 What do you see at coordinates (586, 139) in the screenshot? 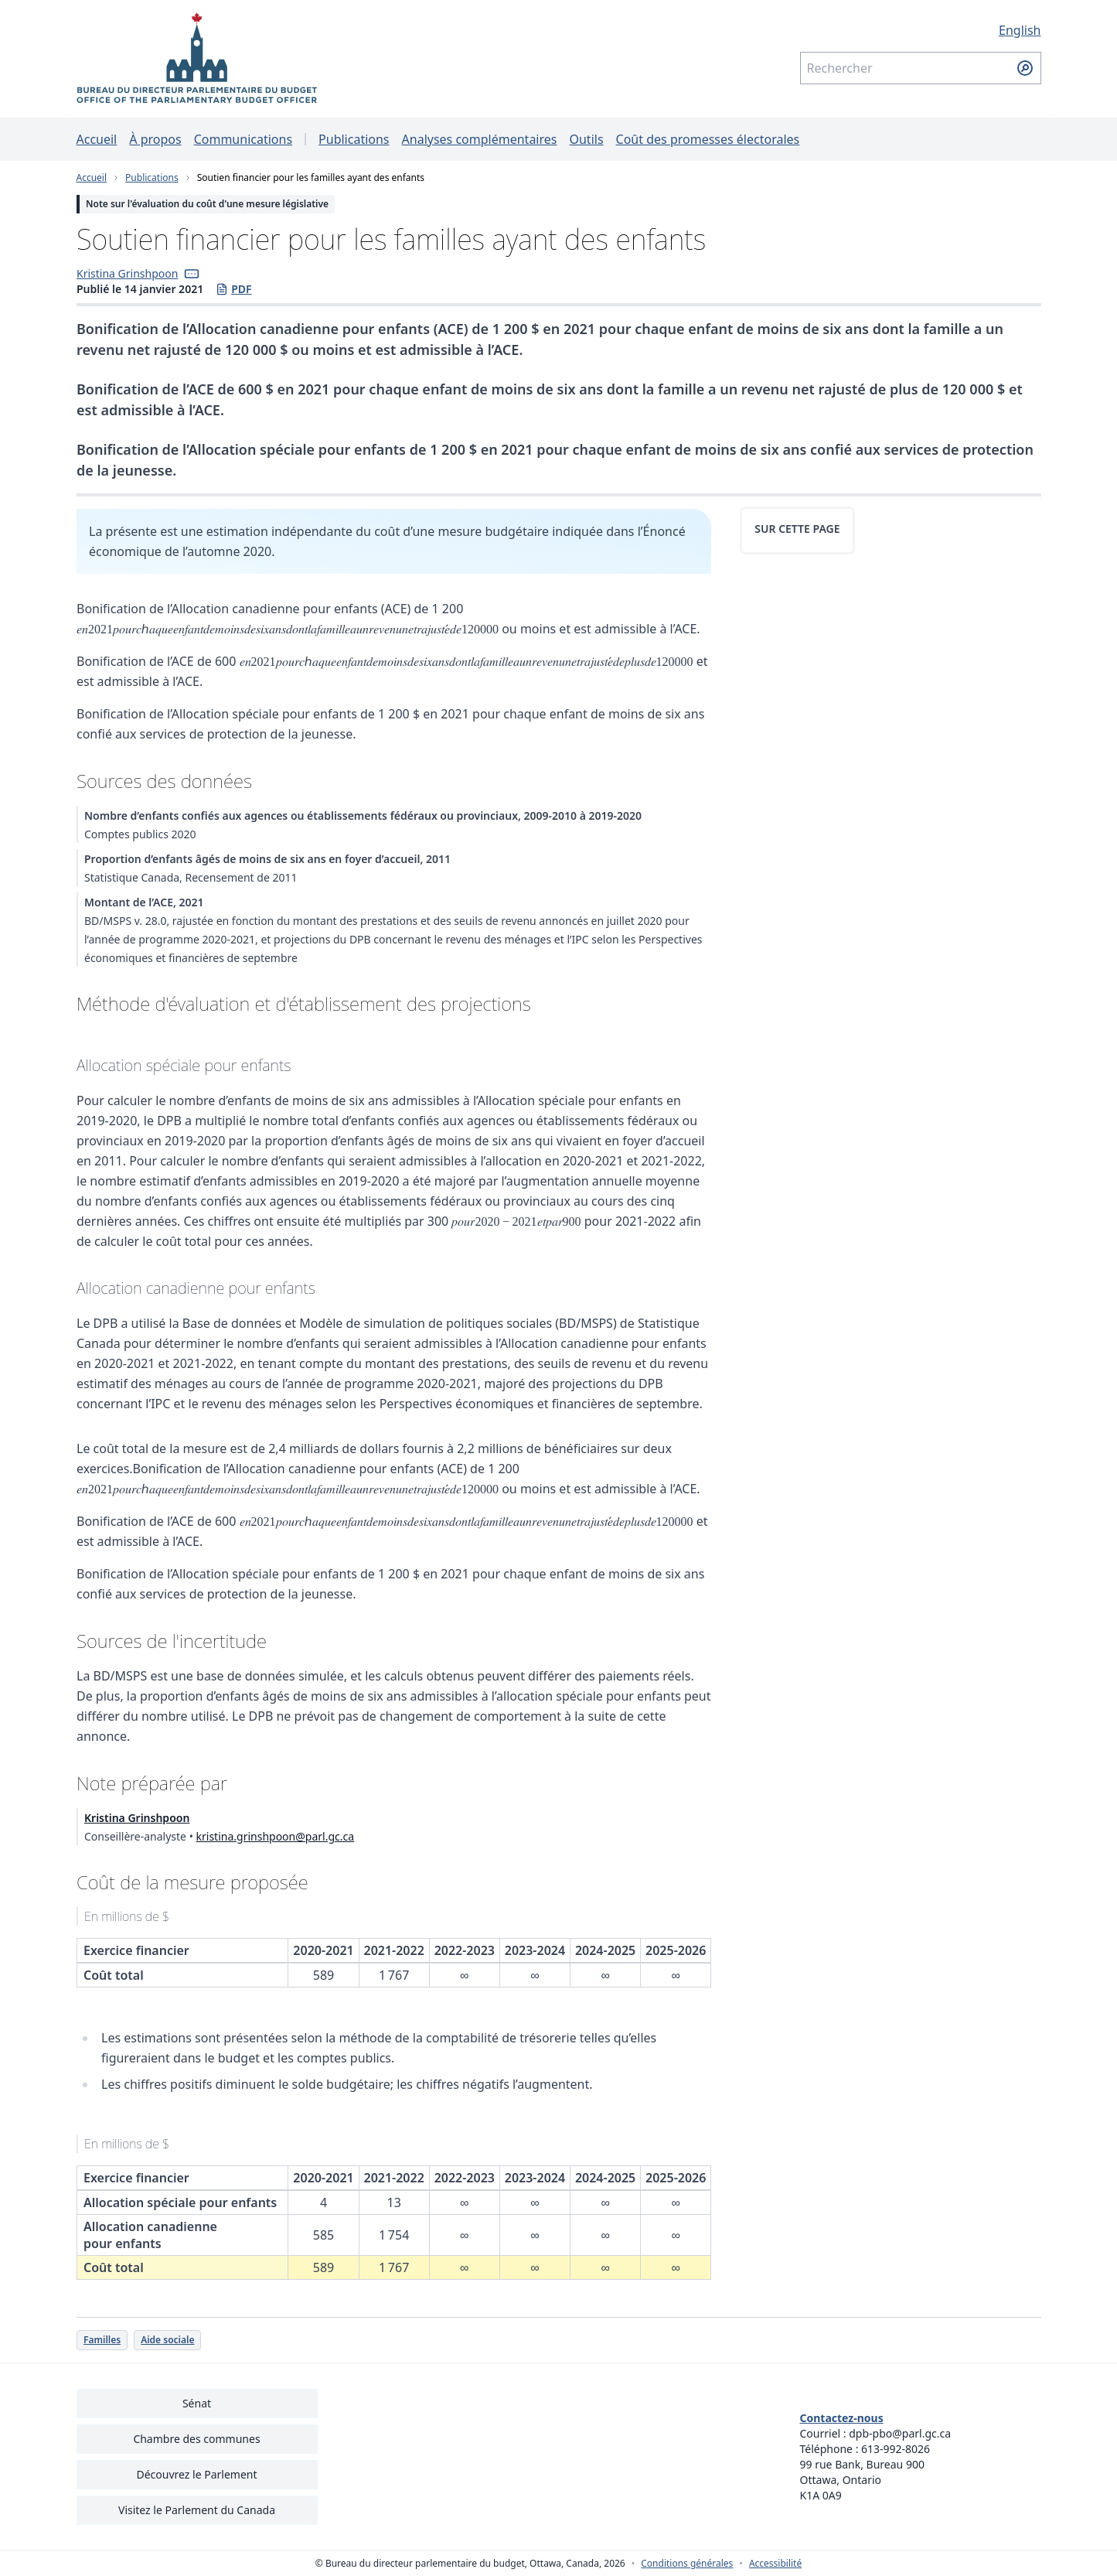
I see `Outils` at bounding box center [586, 139].